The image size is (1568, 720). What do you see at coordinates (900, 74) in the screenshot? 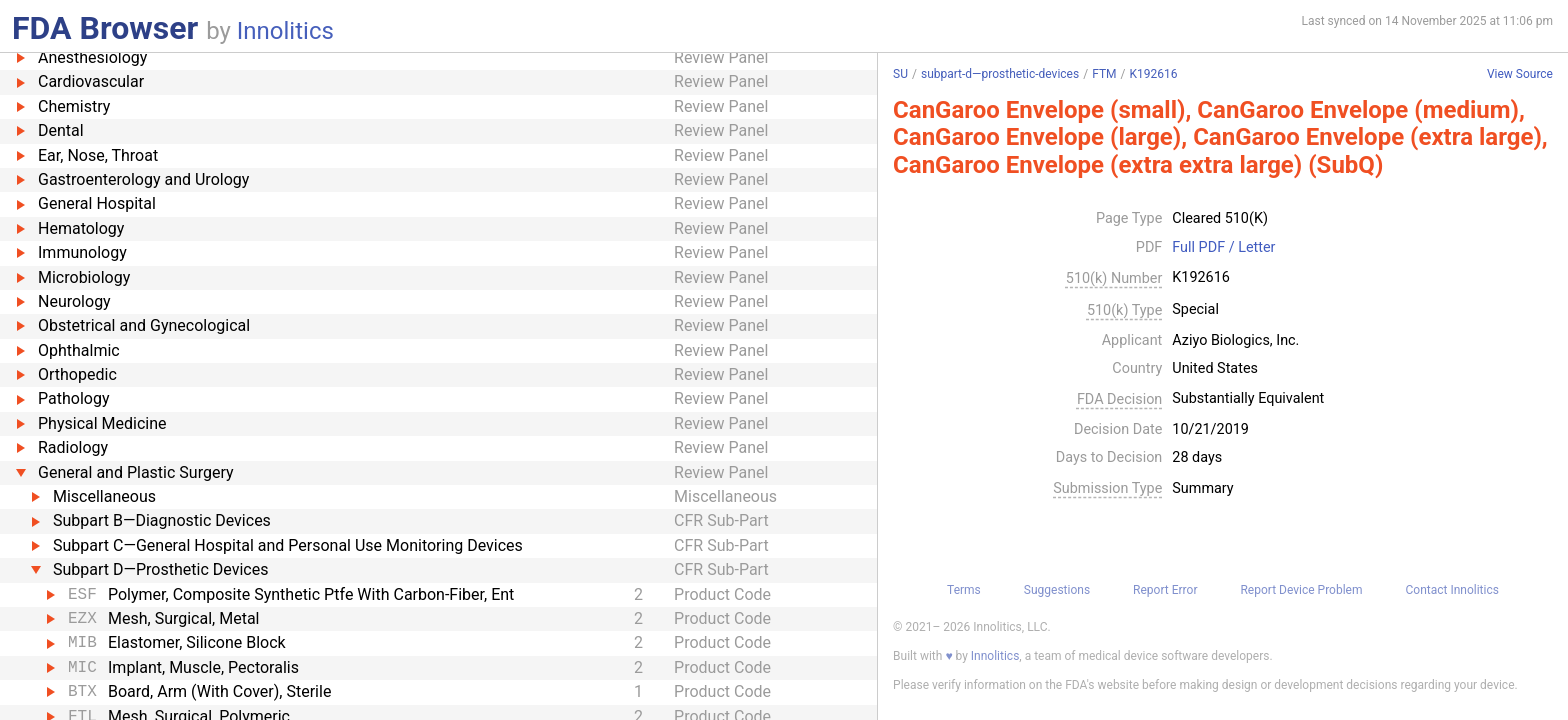
I see `SU` at bounding box center [900, 74].